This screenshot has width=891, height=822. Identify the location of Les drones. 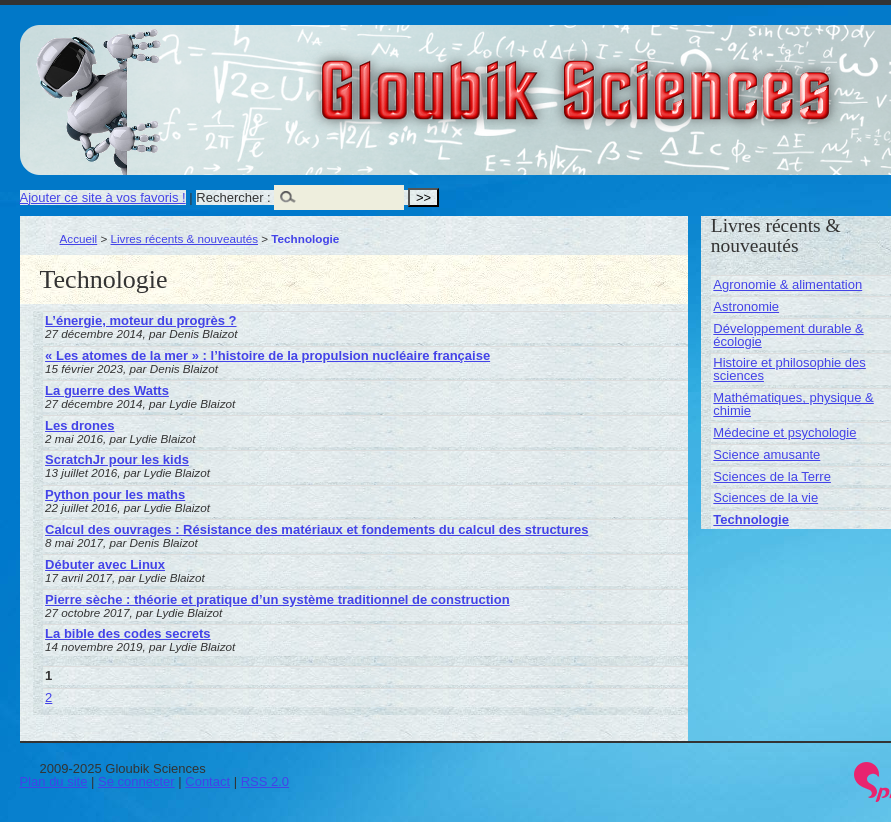
(79, 425).